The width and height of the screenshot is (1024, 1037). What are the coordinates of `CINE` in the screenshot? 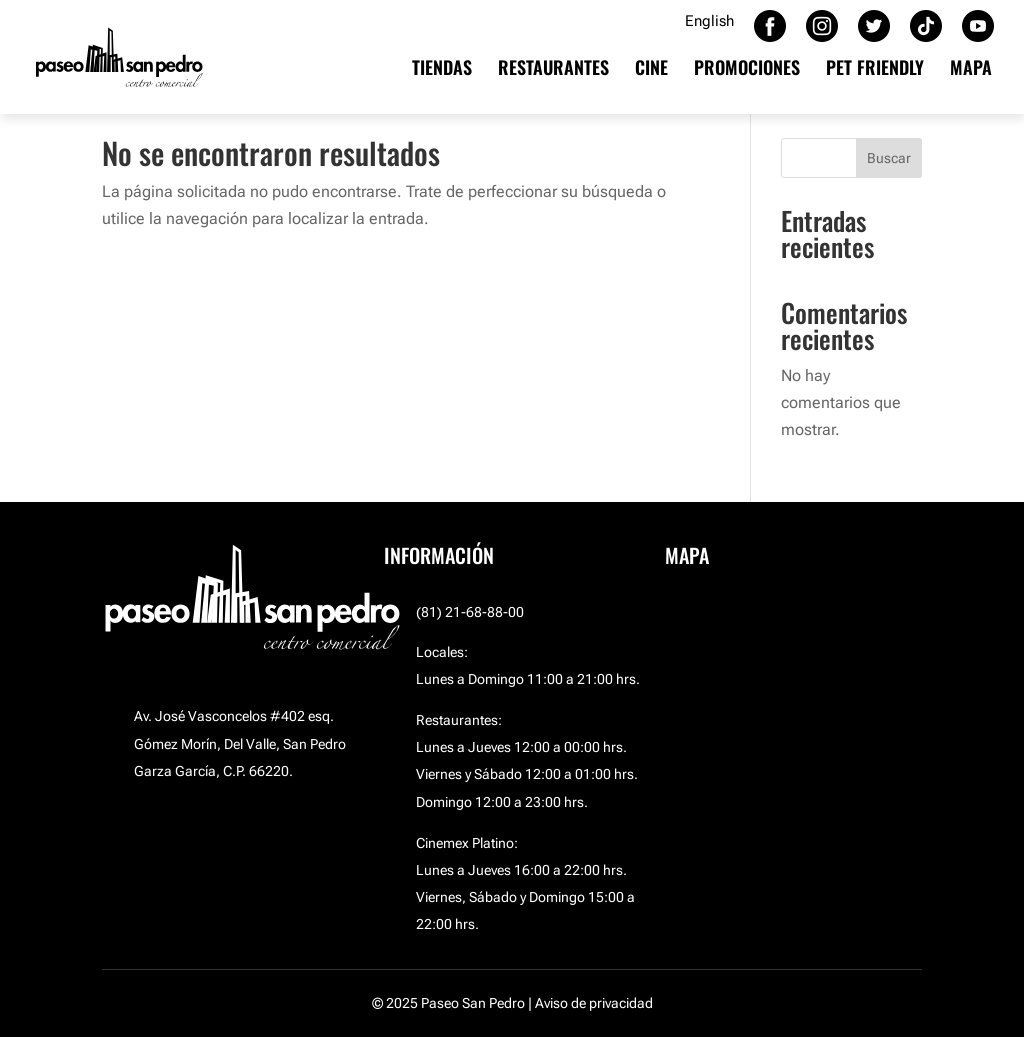 It's located at (651, 70).